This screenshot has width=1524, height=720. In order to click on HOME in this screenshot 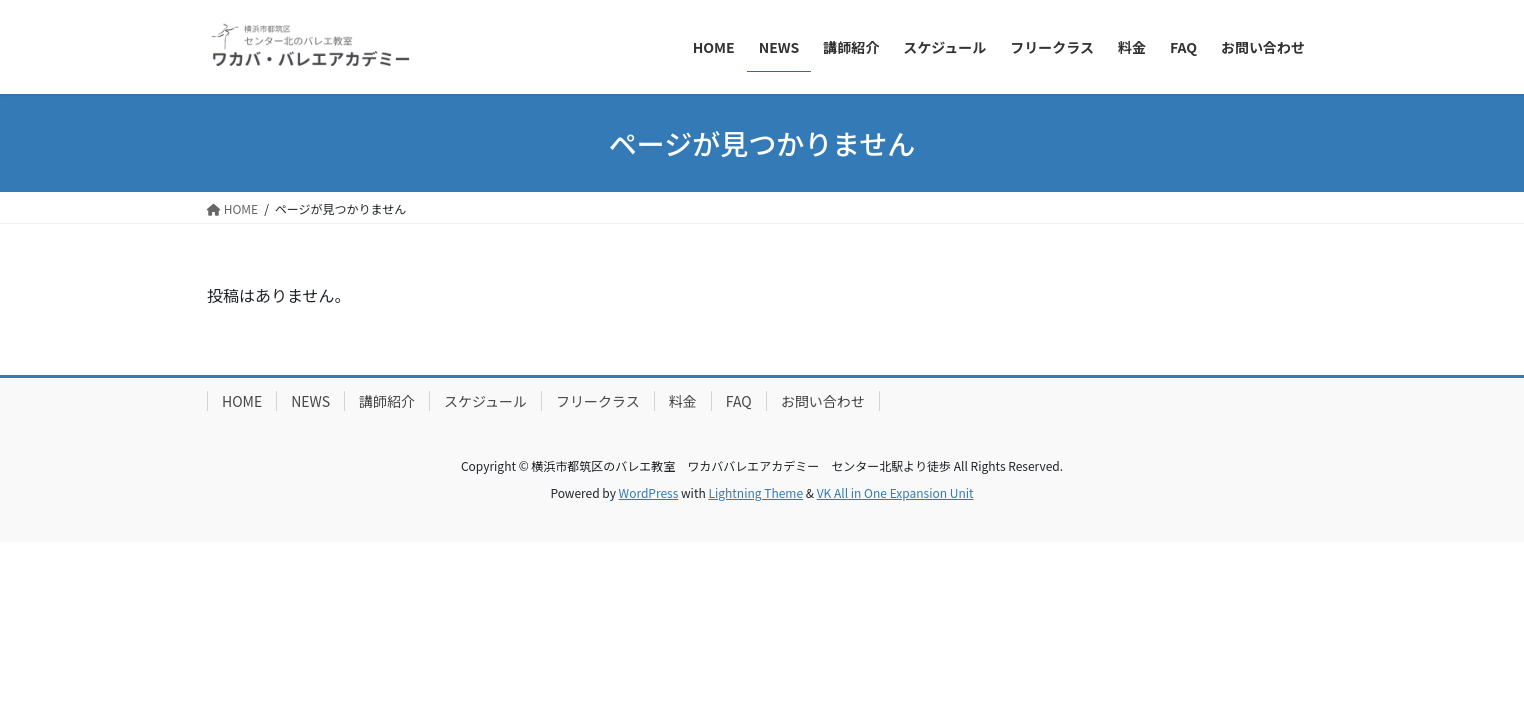, I will do `click(242, 401)`.